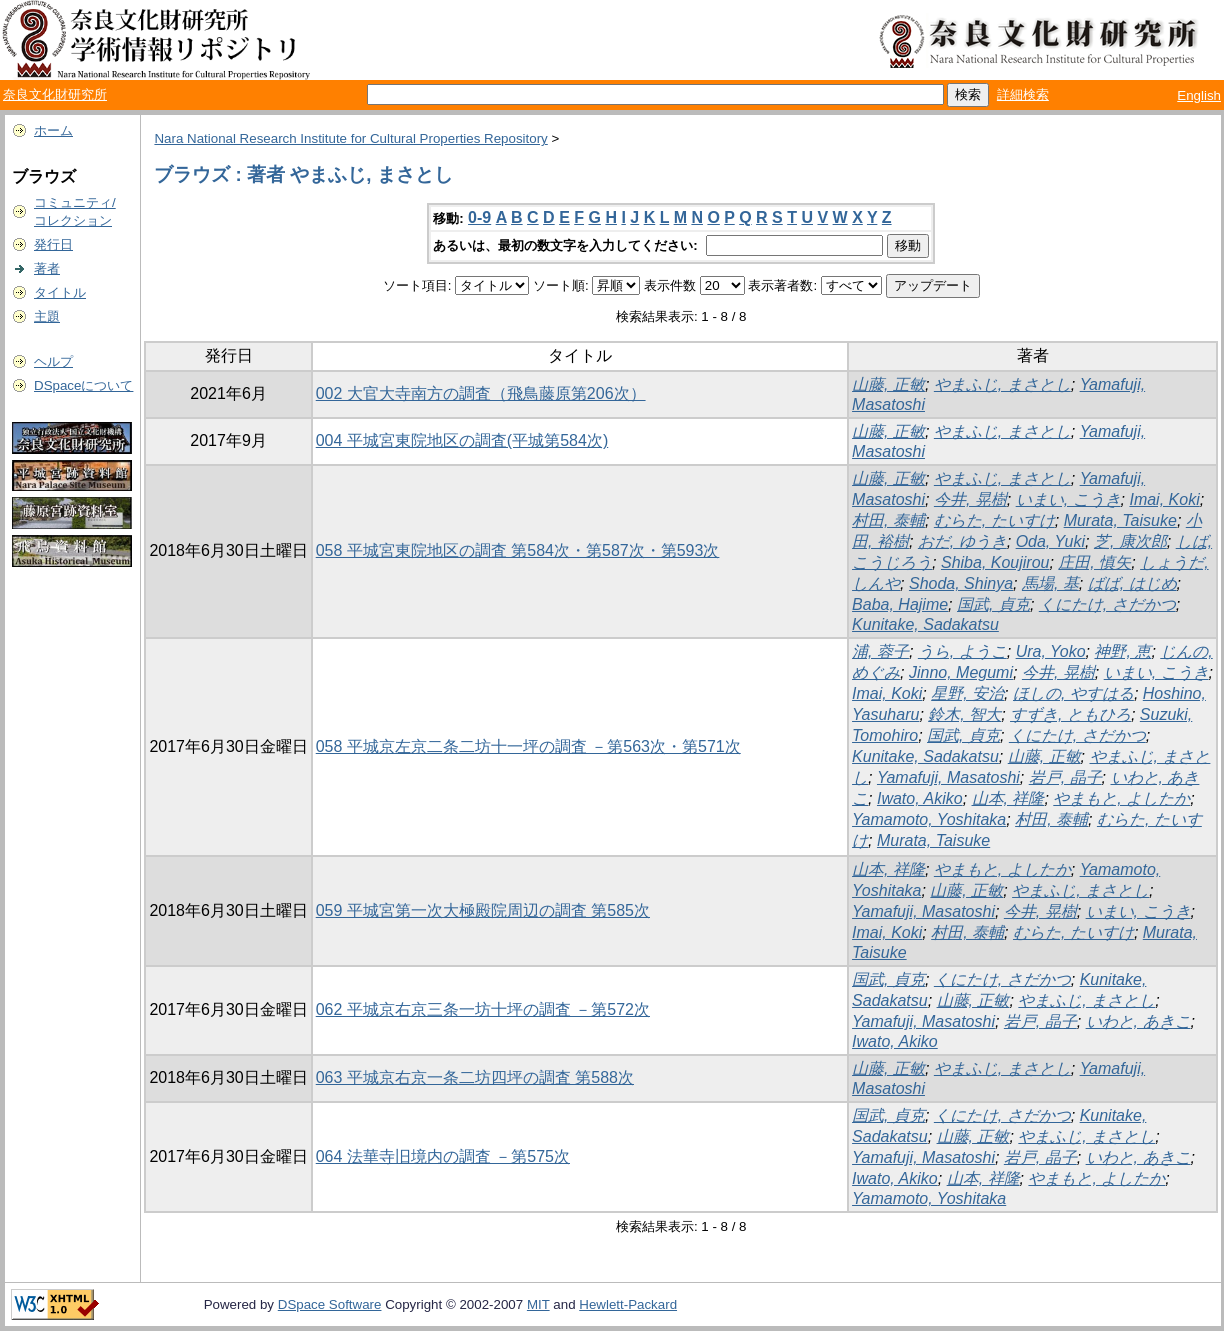 The width and height of the screenshot is (1224, 1331). What do you see at coordinates (1065, 777) in the screenshot?
I see `岩戸, 晶子` at bounding box center [1065, 777].